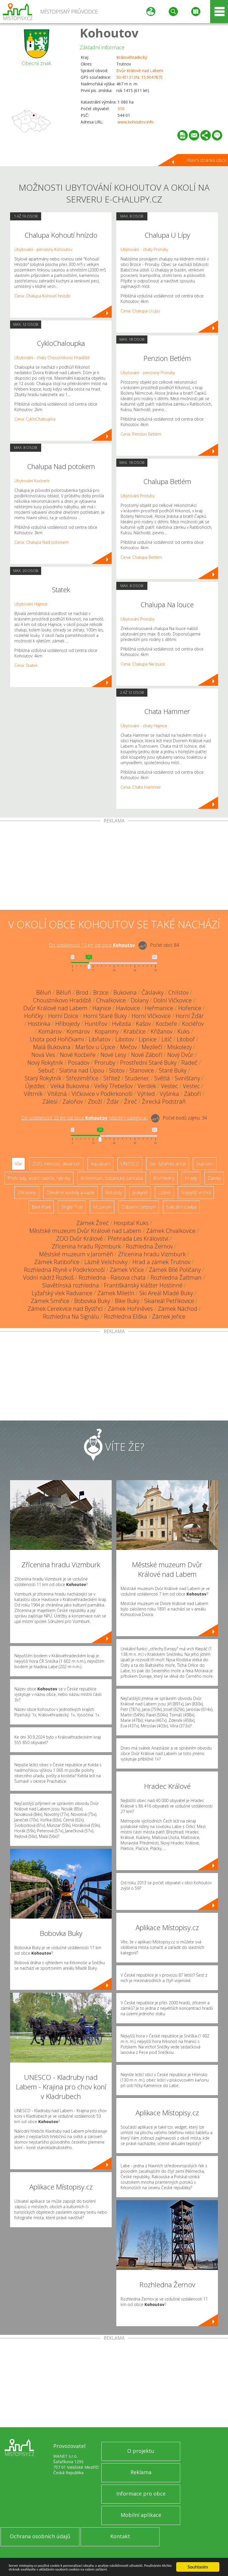 This screenshot has height=2576, width=228. What do you see at coordinates (43, 249) in the screenshot?
I see `Ubytování - penziony Kohoutov` at bounding box center [43, 249].